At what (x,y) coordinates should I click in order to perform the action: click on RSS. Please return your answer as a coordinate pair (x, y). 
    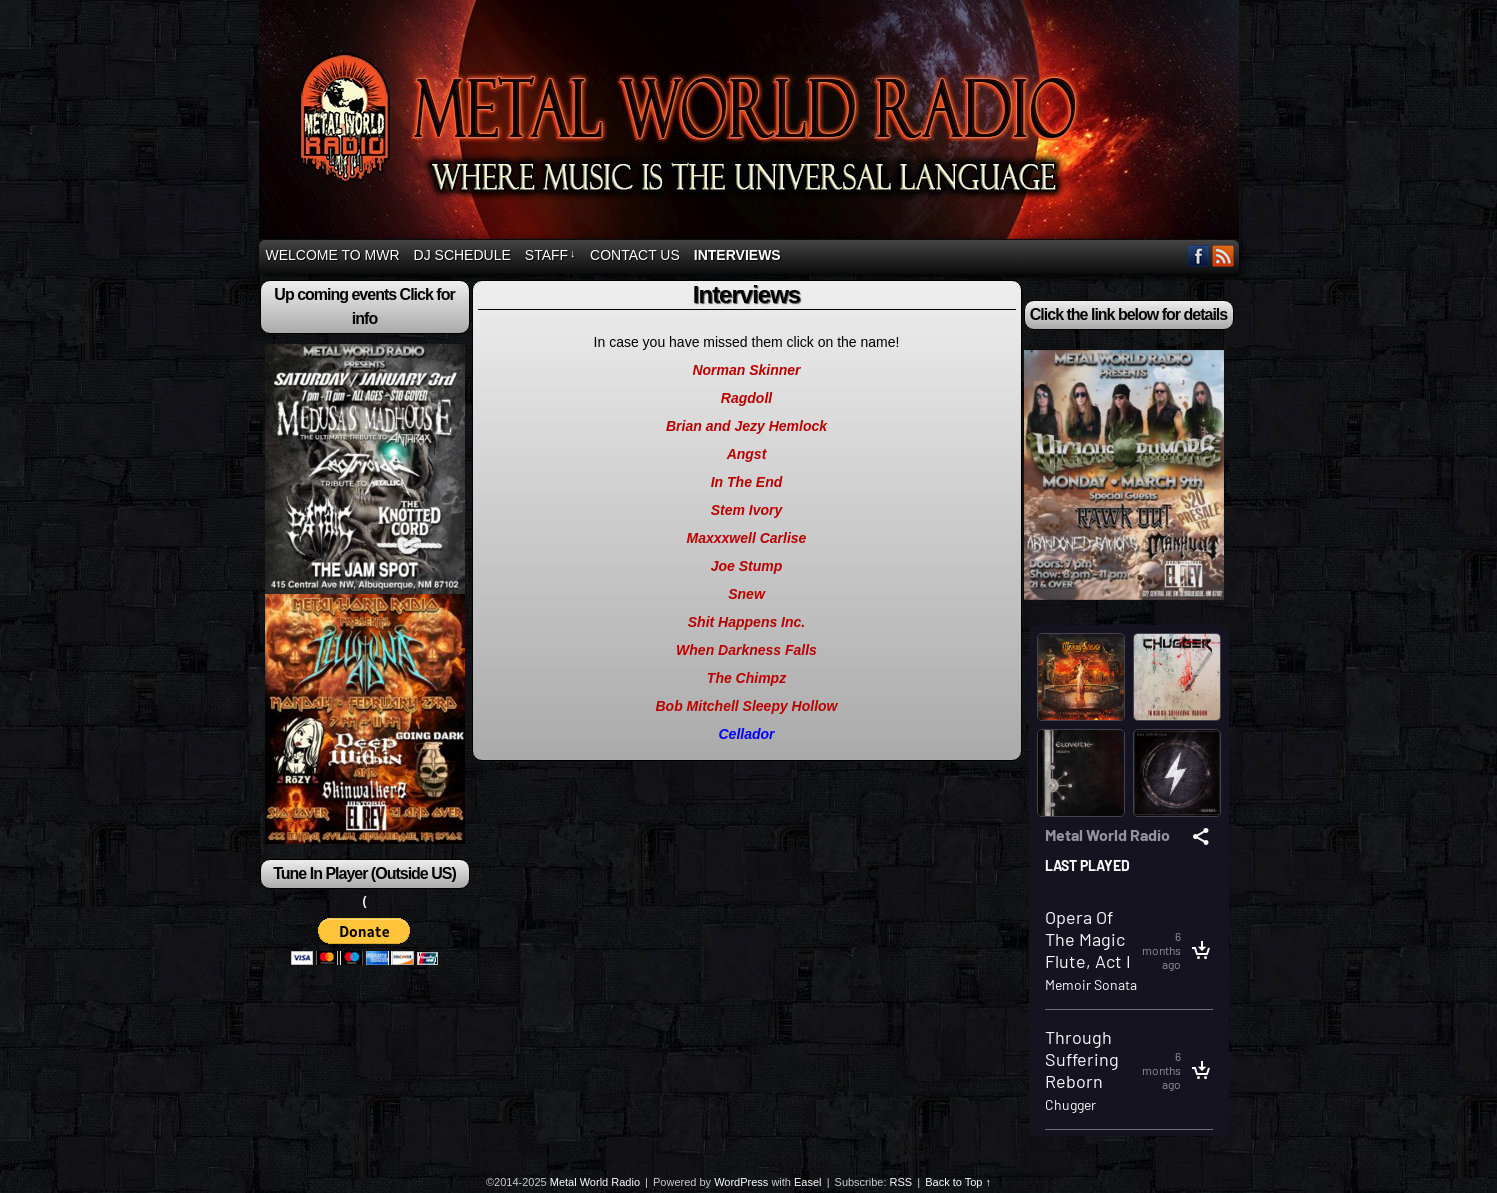
    Looking at the image, I should click on (1223, 255).